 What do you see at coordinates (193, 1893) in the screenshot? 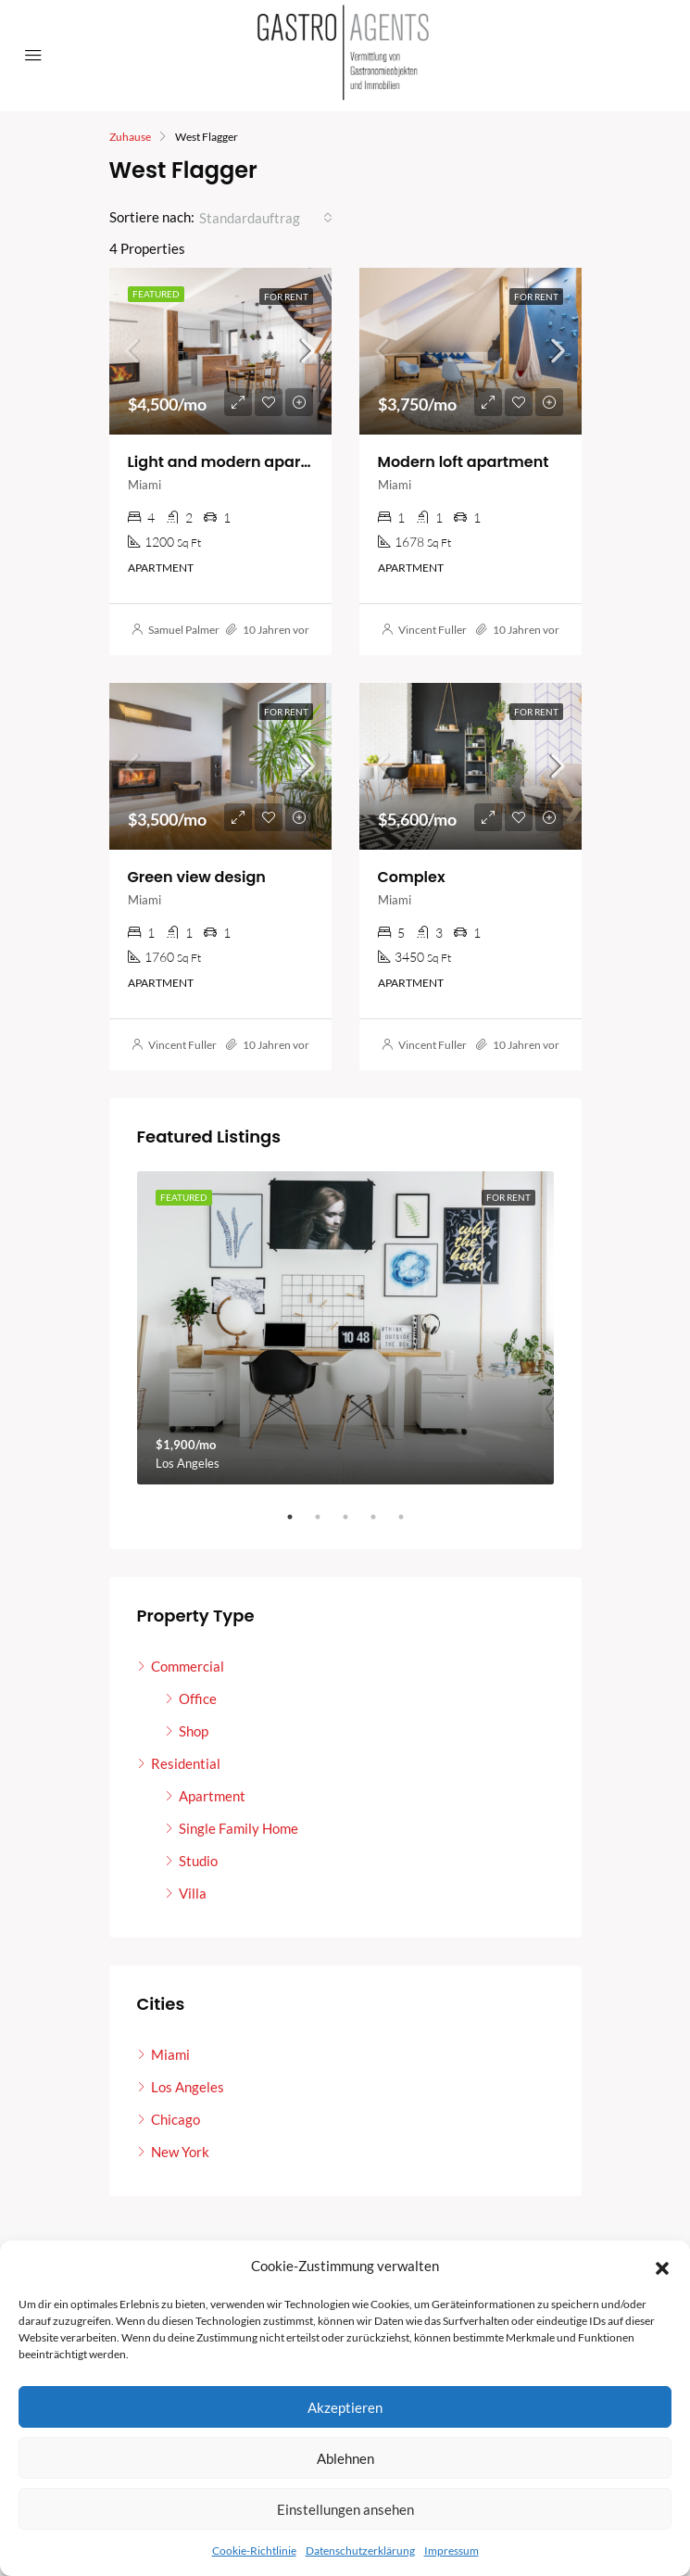
I see `Villa` at bounding box center [193, 1893].